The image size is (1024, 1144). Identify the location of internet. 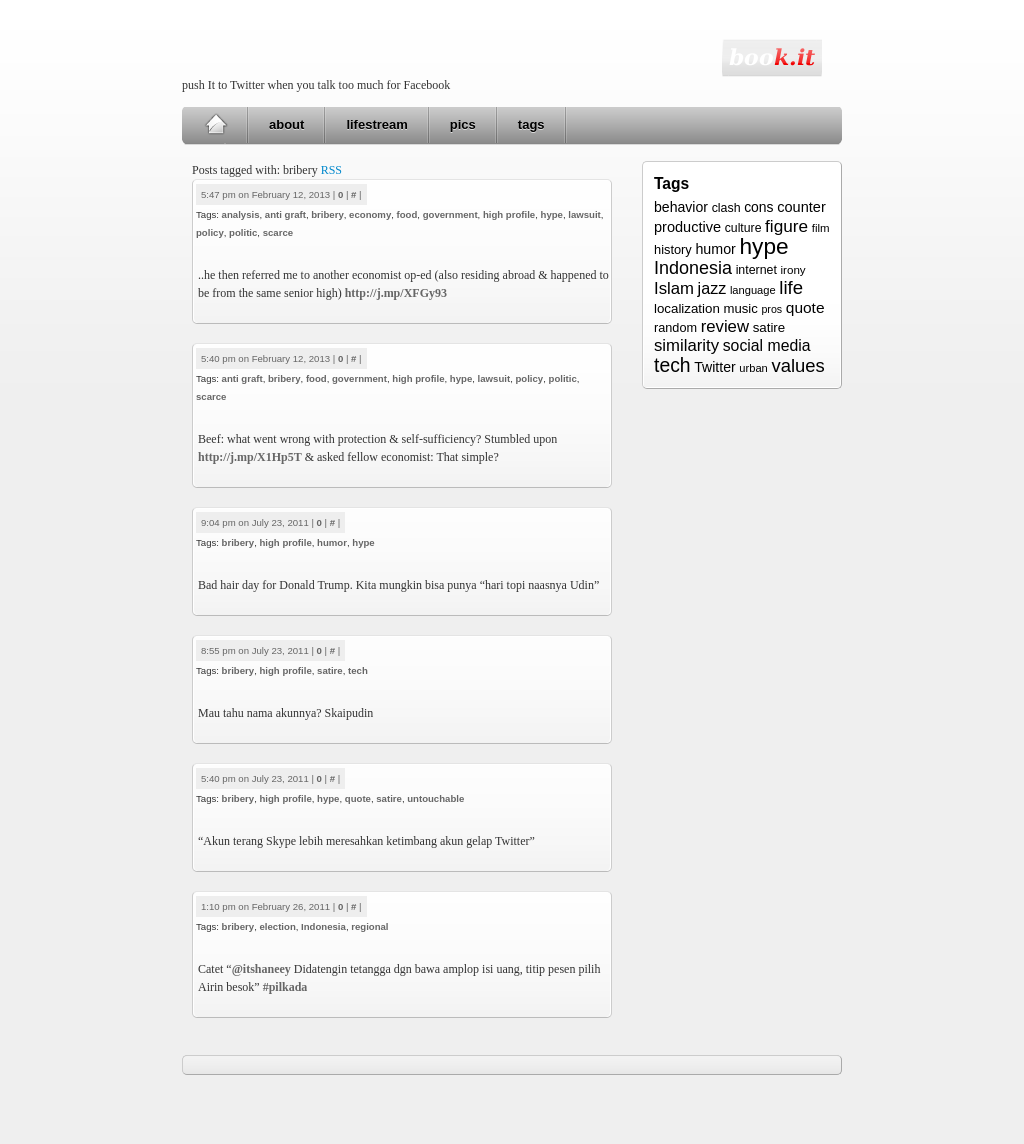
(756, 270).